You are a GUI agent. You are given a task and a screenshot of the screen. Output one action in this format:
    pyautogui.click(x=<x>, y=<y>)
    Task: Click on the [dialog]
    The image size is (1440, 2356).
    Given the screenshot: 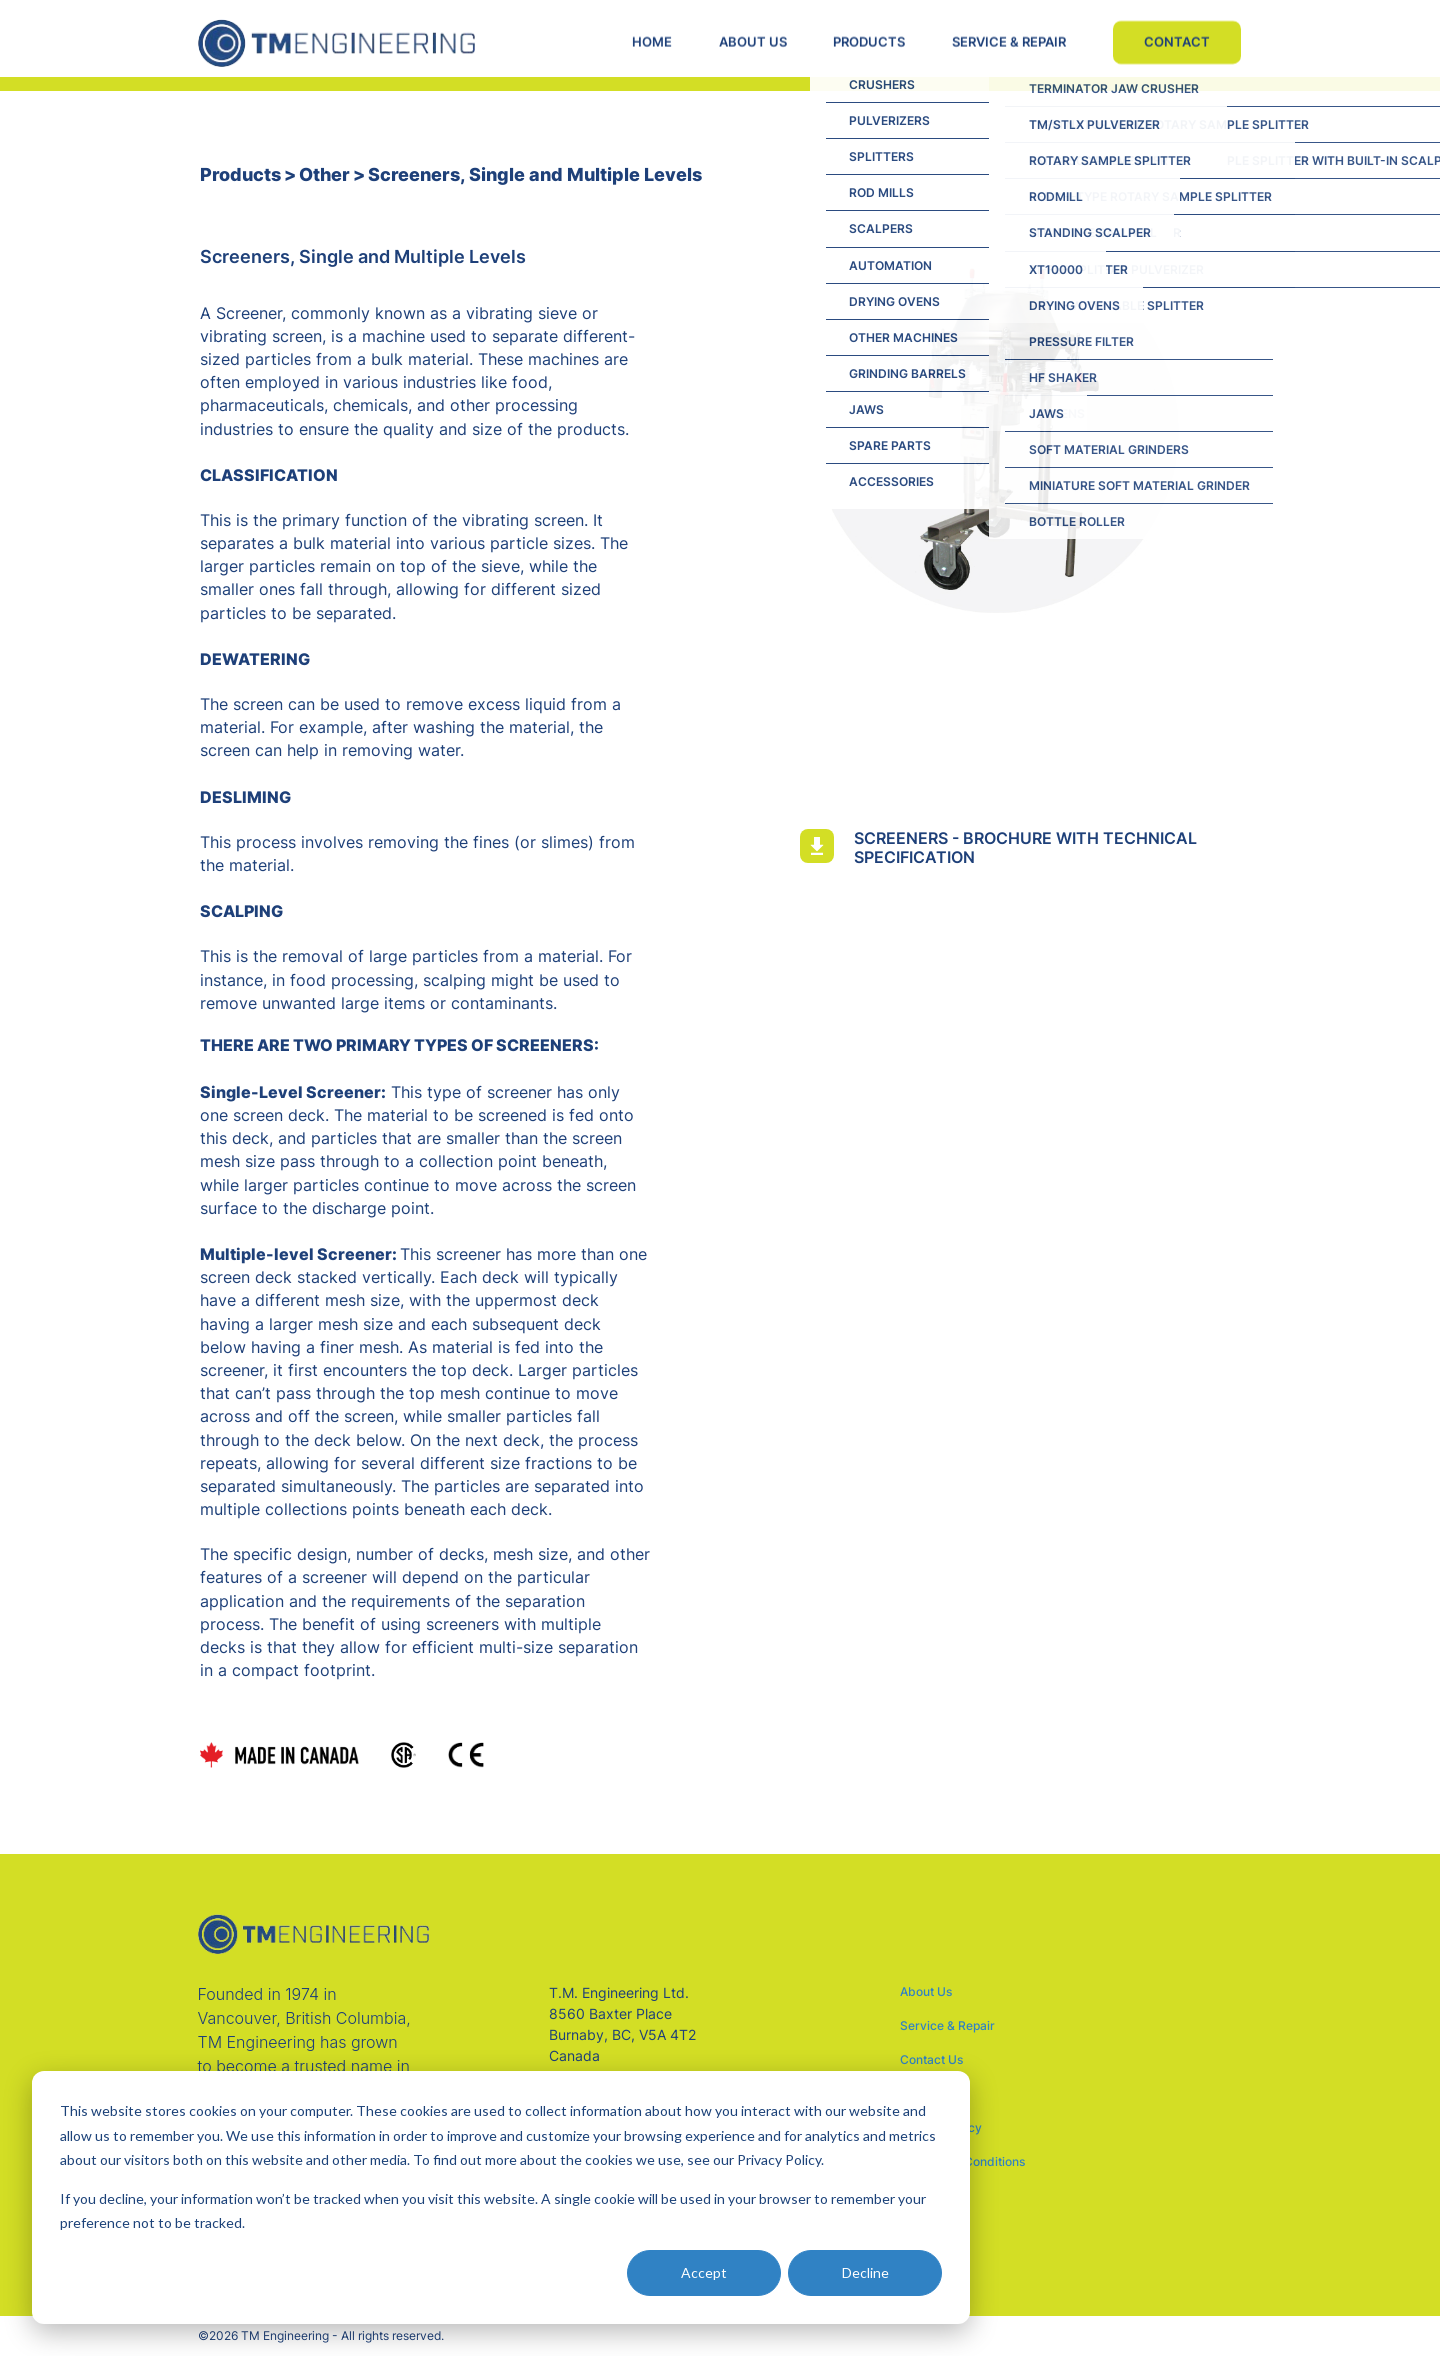 What is the action you would take?
    pyautogui.click(x=501, y=2197)
    